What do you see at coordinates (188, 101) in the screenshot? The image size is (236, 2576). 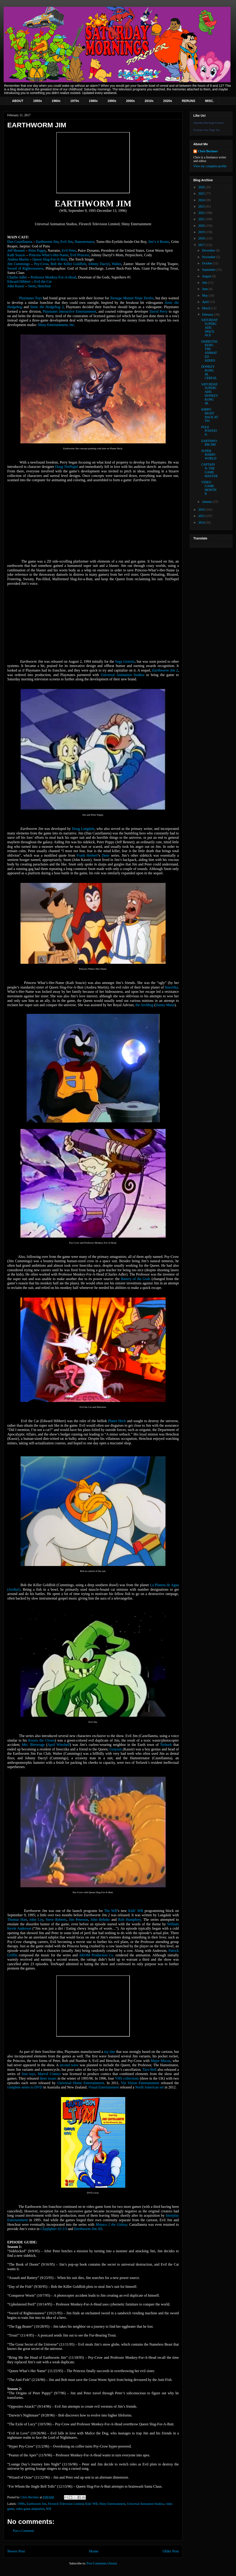 I see `RERUNS` at bounding box center [188, 101].